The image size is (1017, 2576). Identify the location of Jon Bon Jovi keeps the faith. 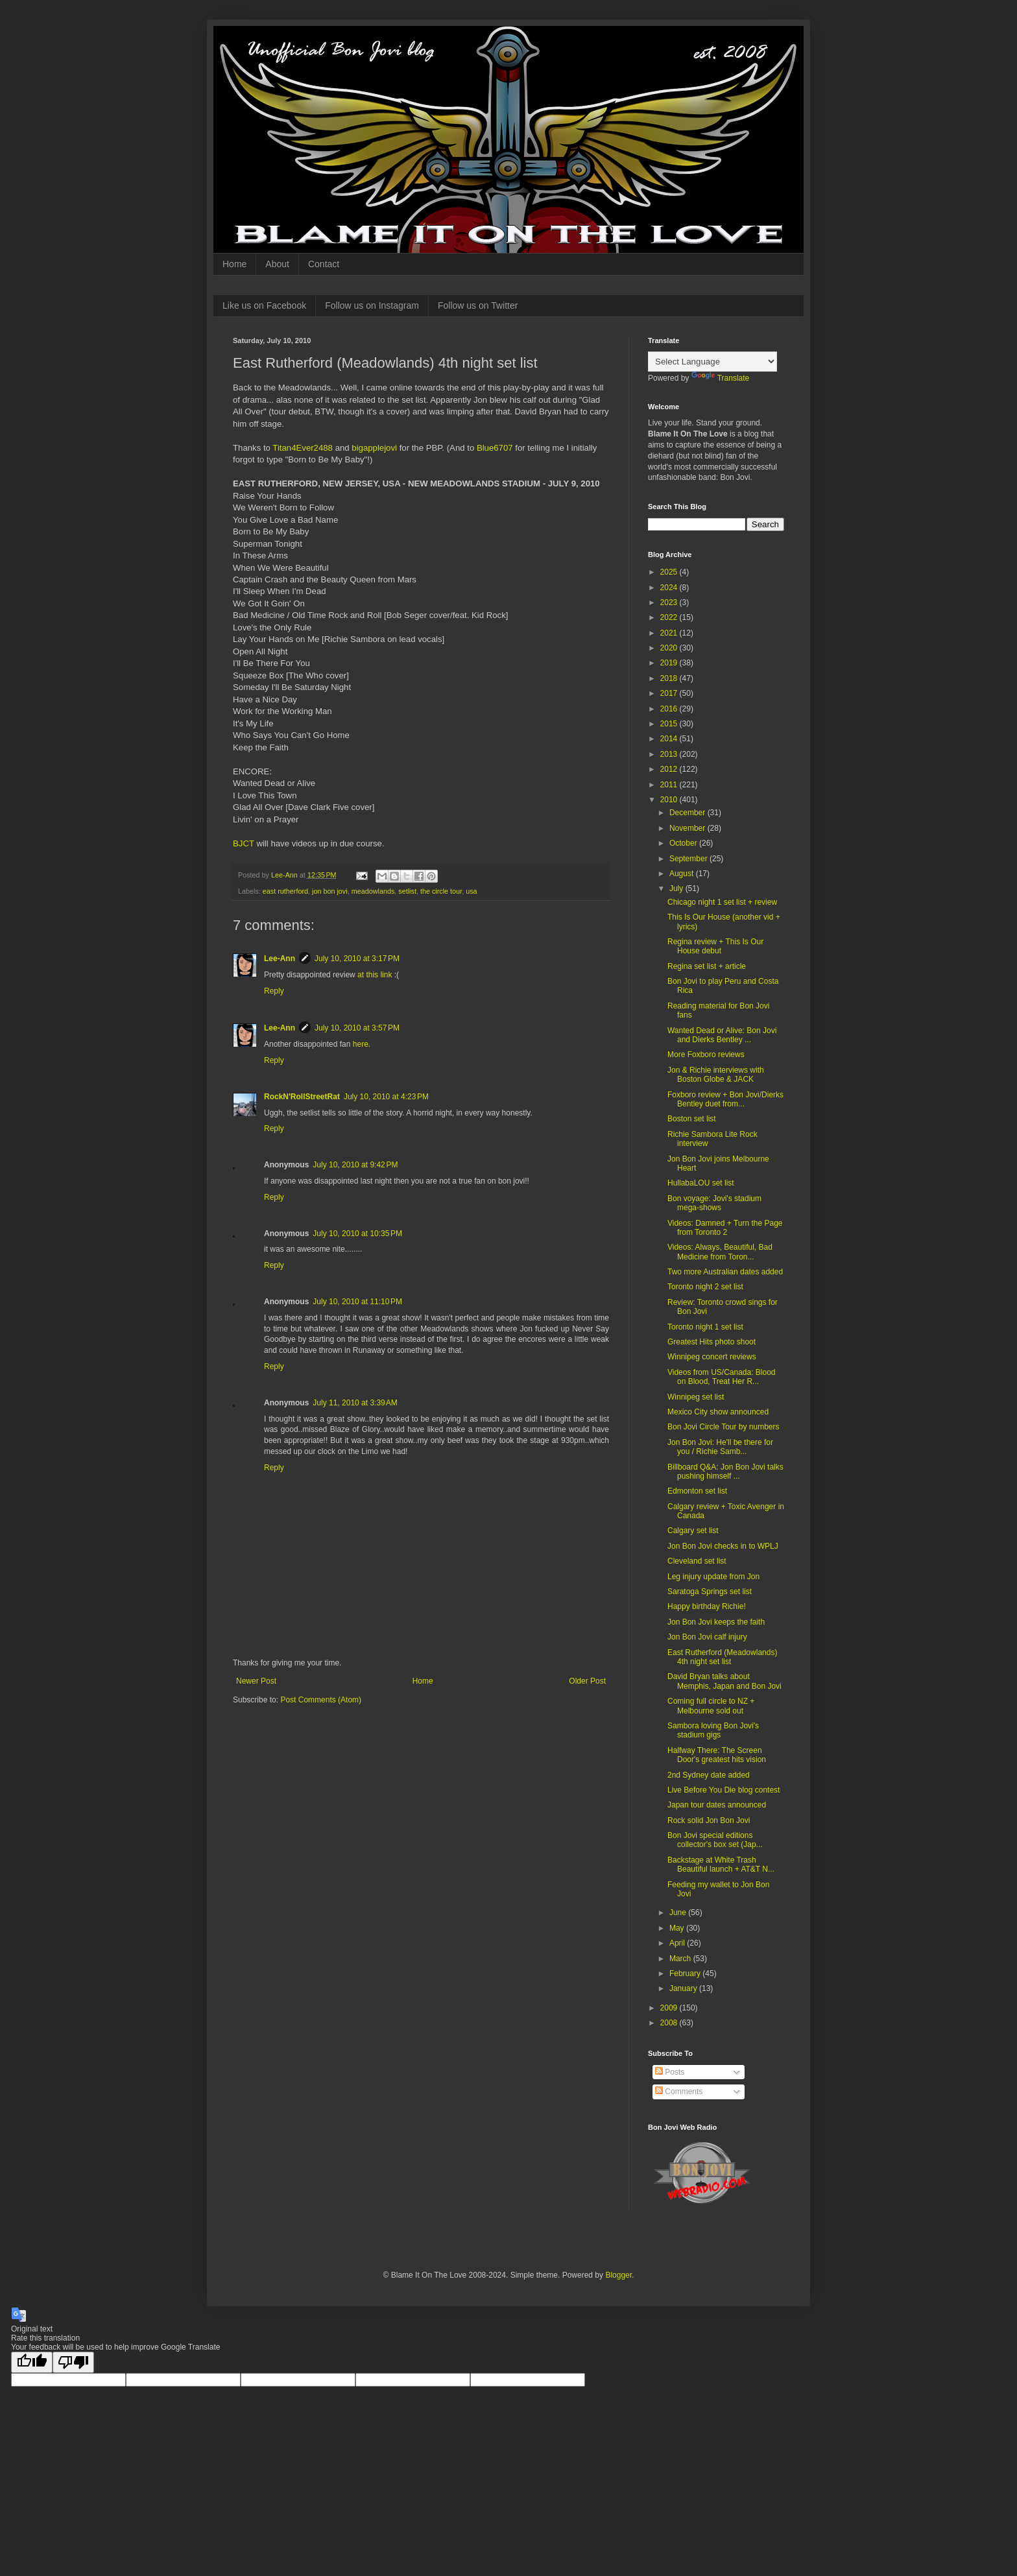
(716, 1622).